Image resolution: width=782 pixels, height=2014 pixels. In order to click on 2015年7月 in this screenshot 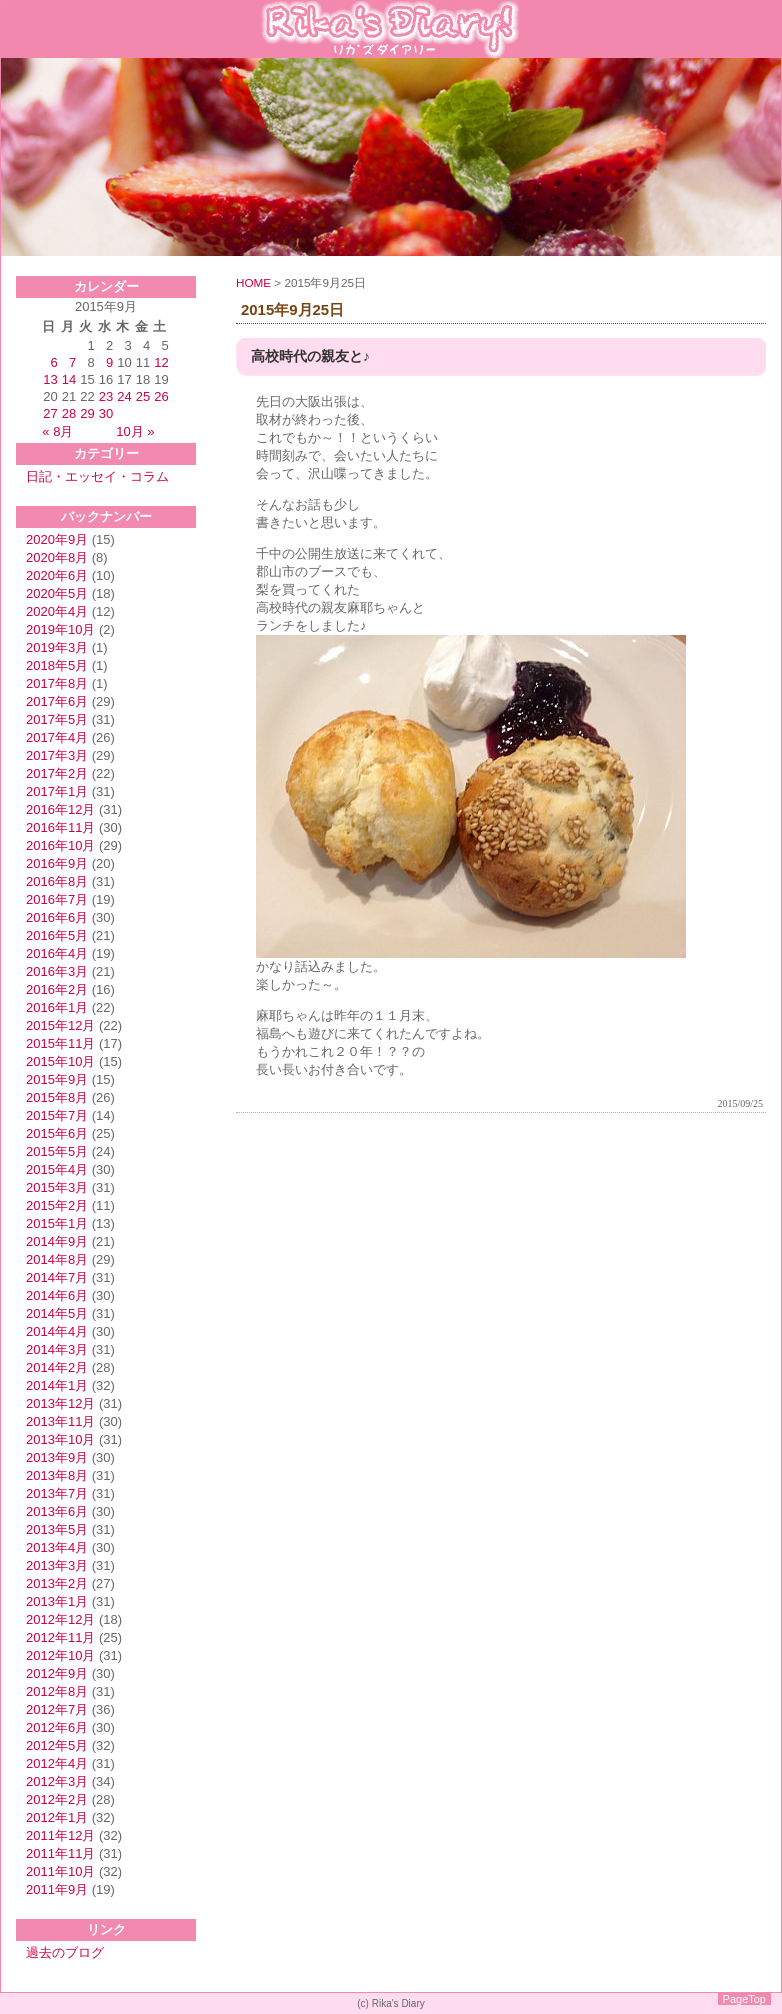, I will do `click(57, 1115)`.